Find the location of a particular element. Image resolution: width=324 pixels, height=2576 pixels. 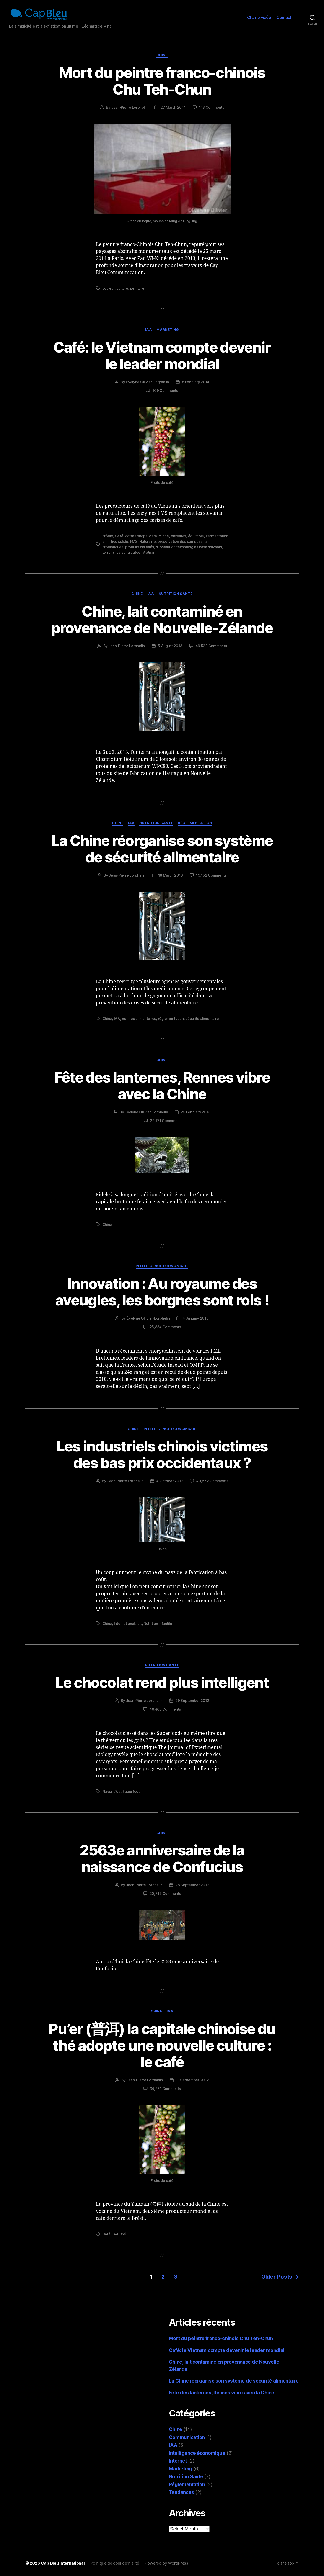

Tendances is located at coordinates (181, 2492).